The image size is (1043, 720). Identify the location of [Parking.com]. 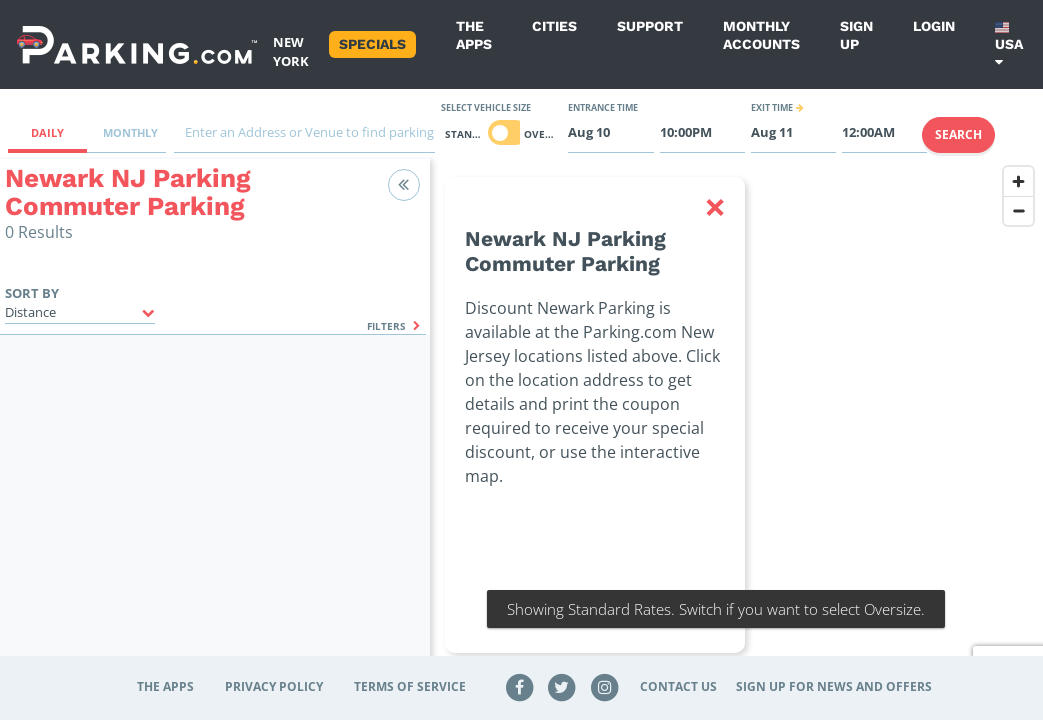
(137, 44).